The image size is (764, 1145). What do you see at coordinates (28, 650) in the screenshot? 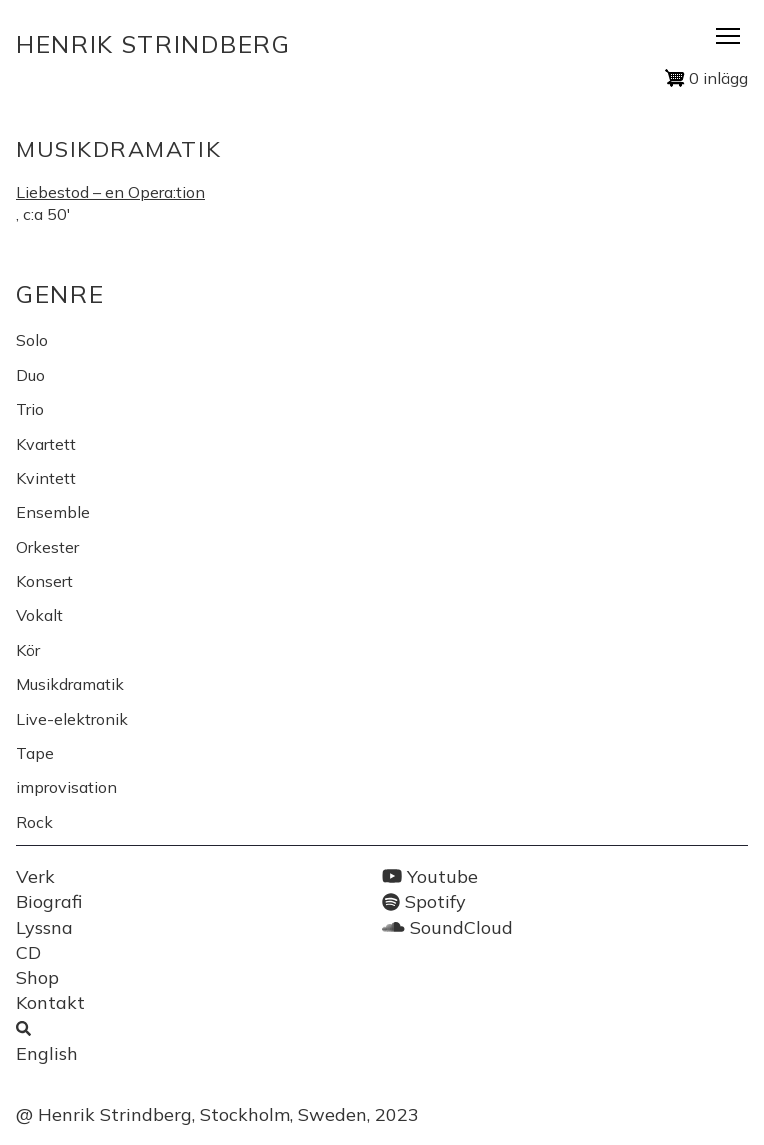
I see `Kör` at bounding box center [28, 650].